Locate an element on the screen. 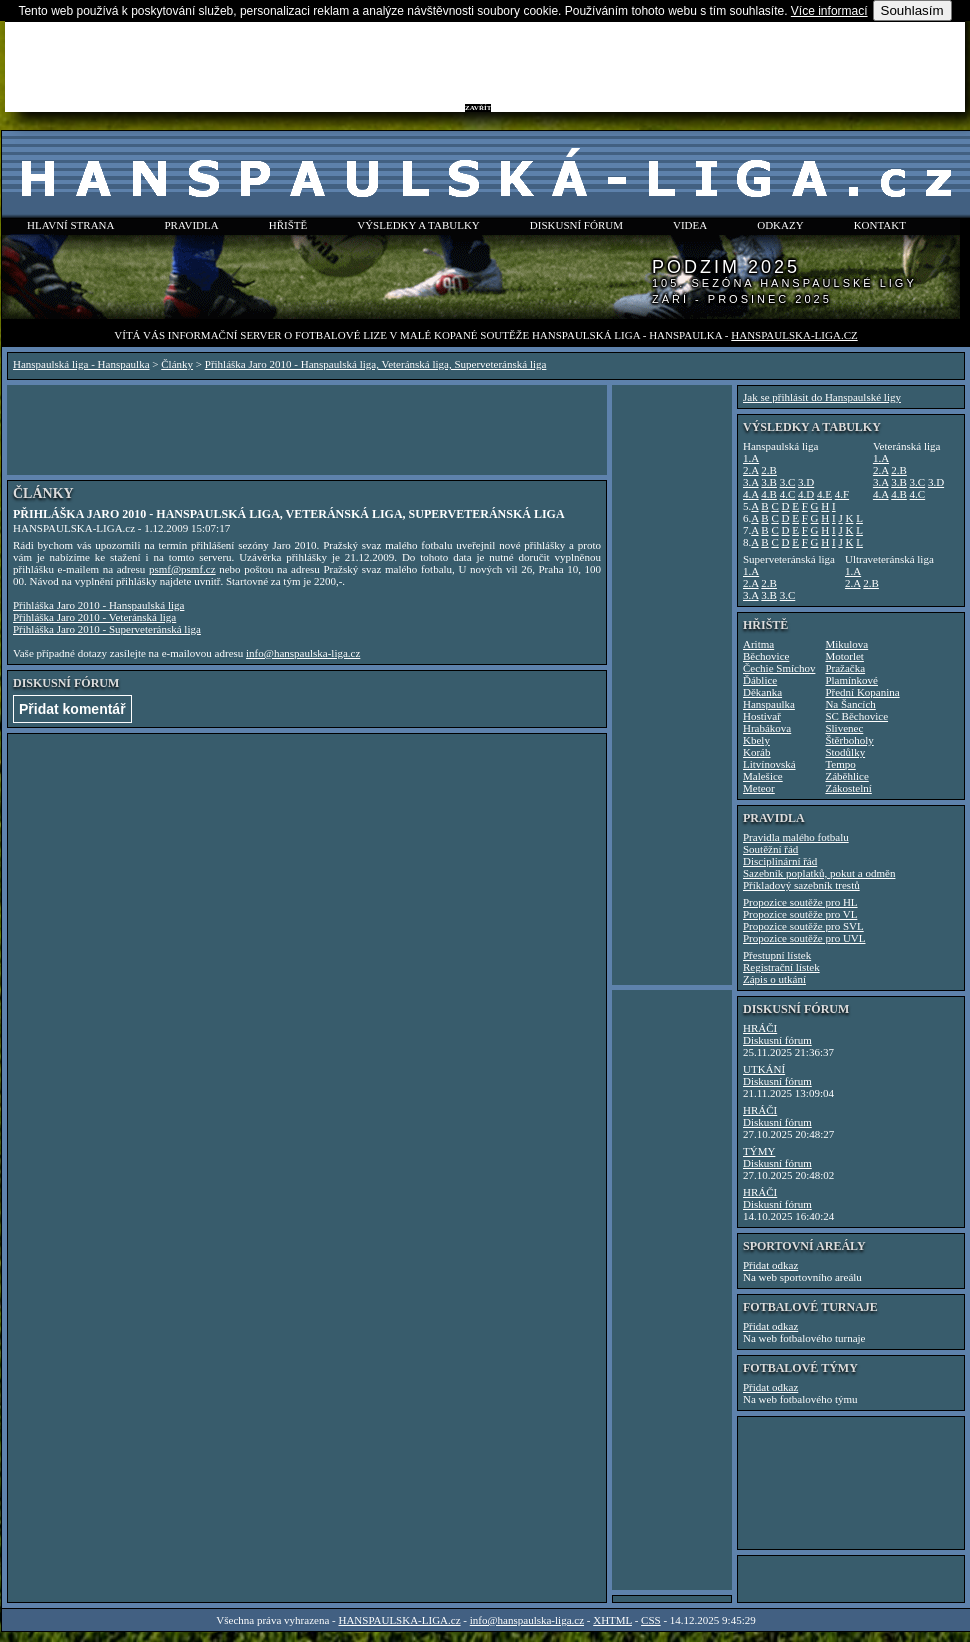 This screenshot has width=970, height=1642. Propozice soutěže pro VL is located at coordinates (800, 914).